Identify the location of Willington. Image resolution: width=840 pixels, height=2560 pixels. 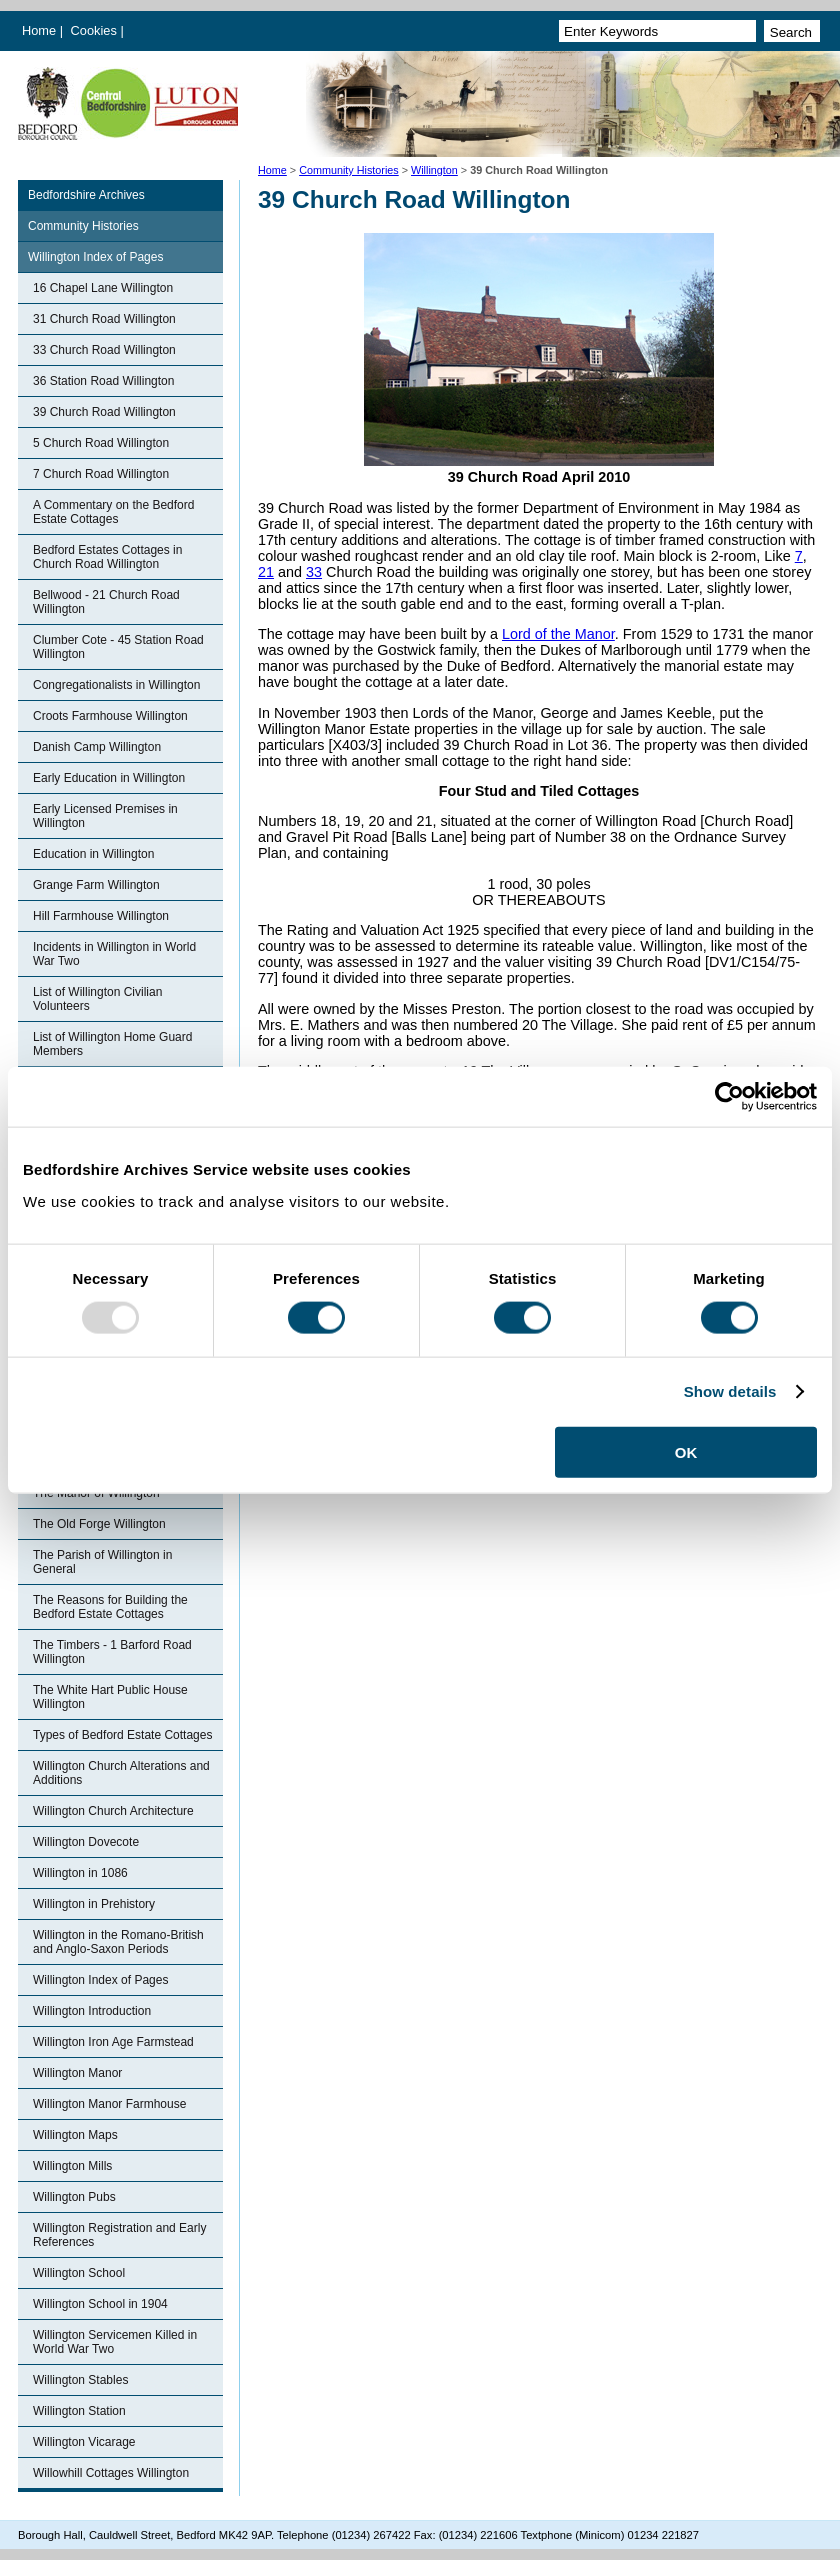
(434, 170).